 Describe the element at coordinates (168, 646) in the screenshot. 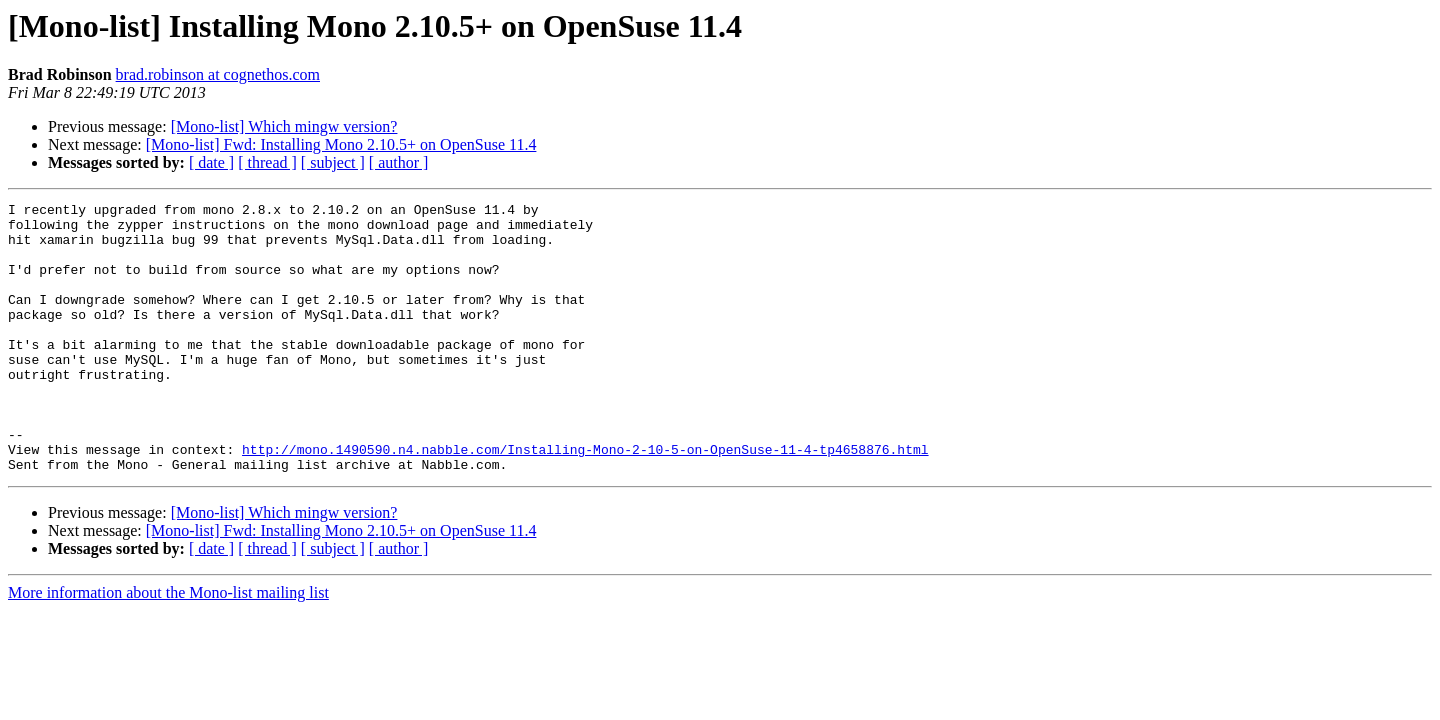

I see `More information about the Mono-list mailing list` at that location.